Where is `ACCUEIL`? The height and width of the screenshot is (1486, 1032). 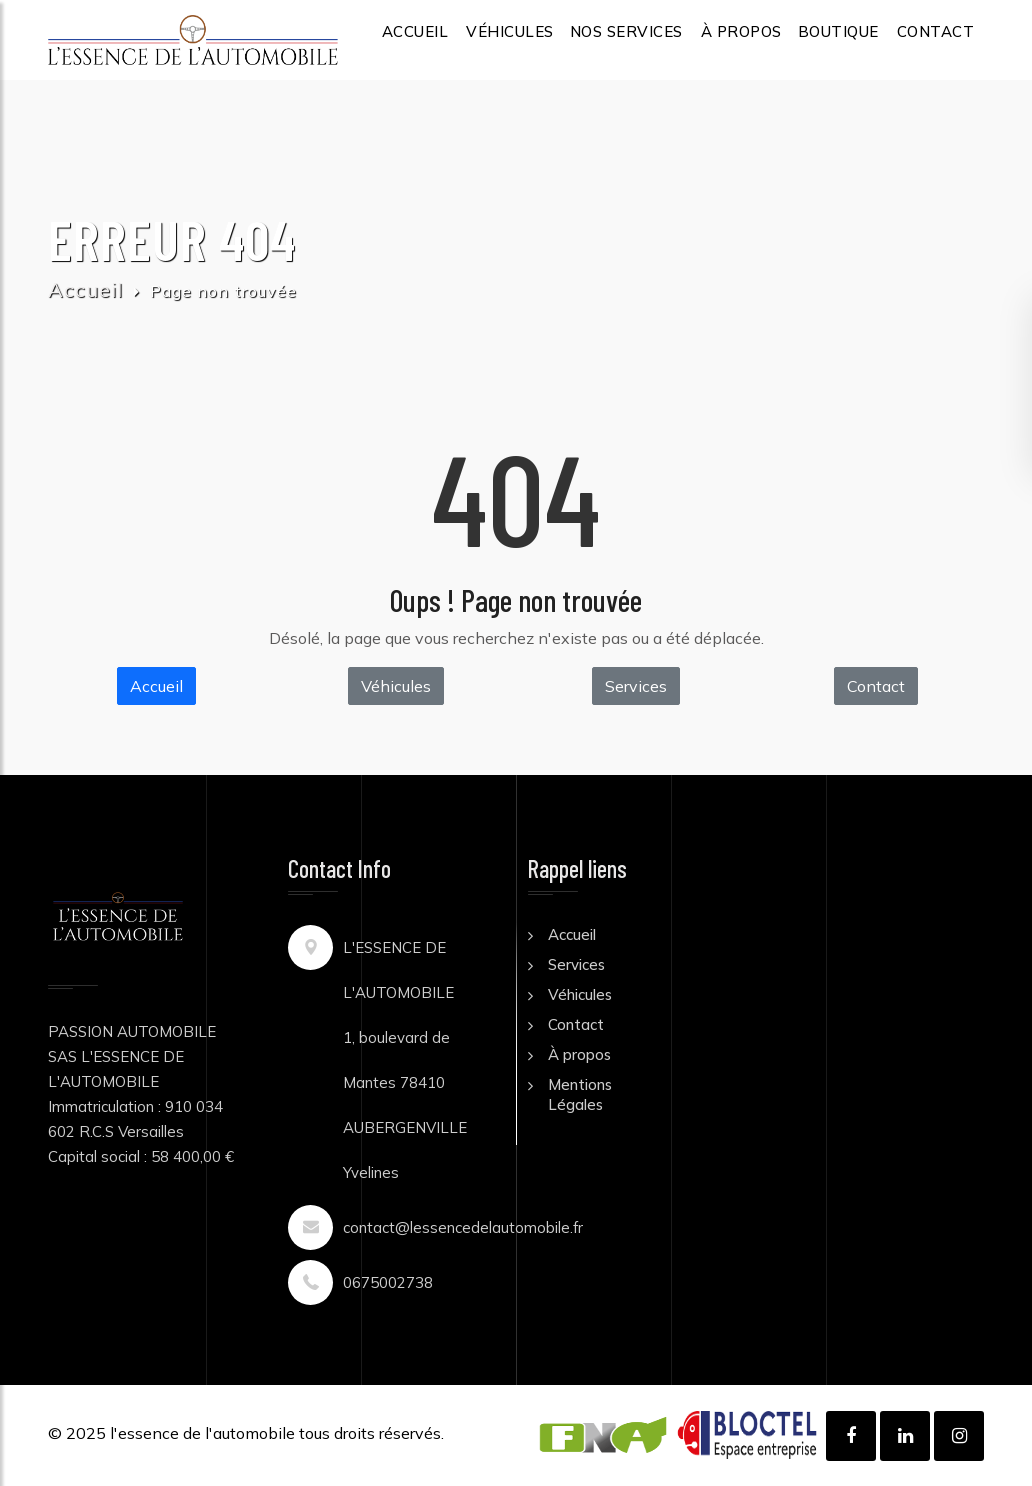 ACCUEIL is located at coordinates (415, 31).